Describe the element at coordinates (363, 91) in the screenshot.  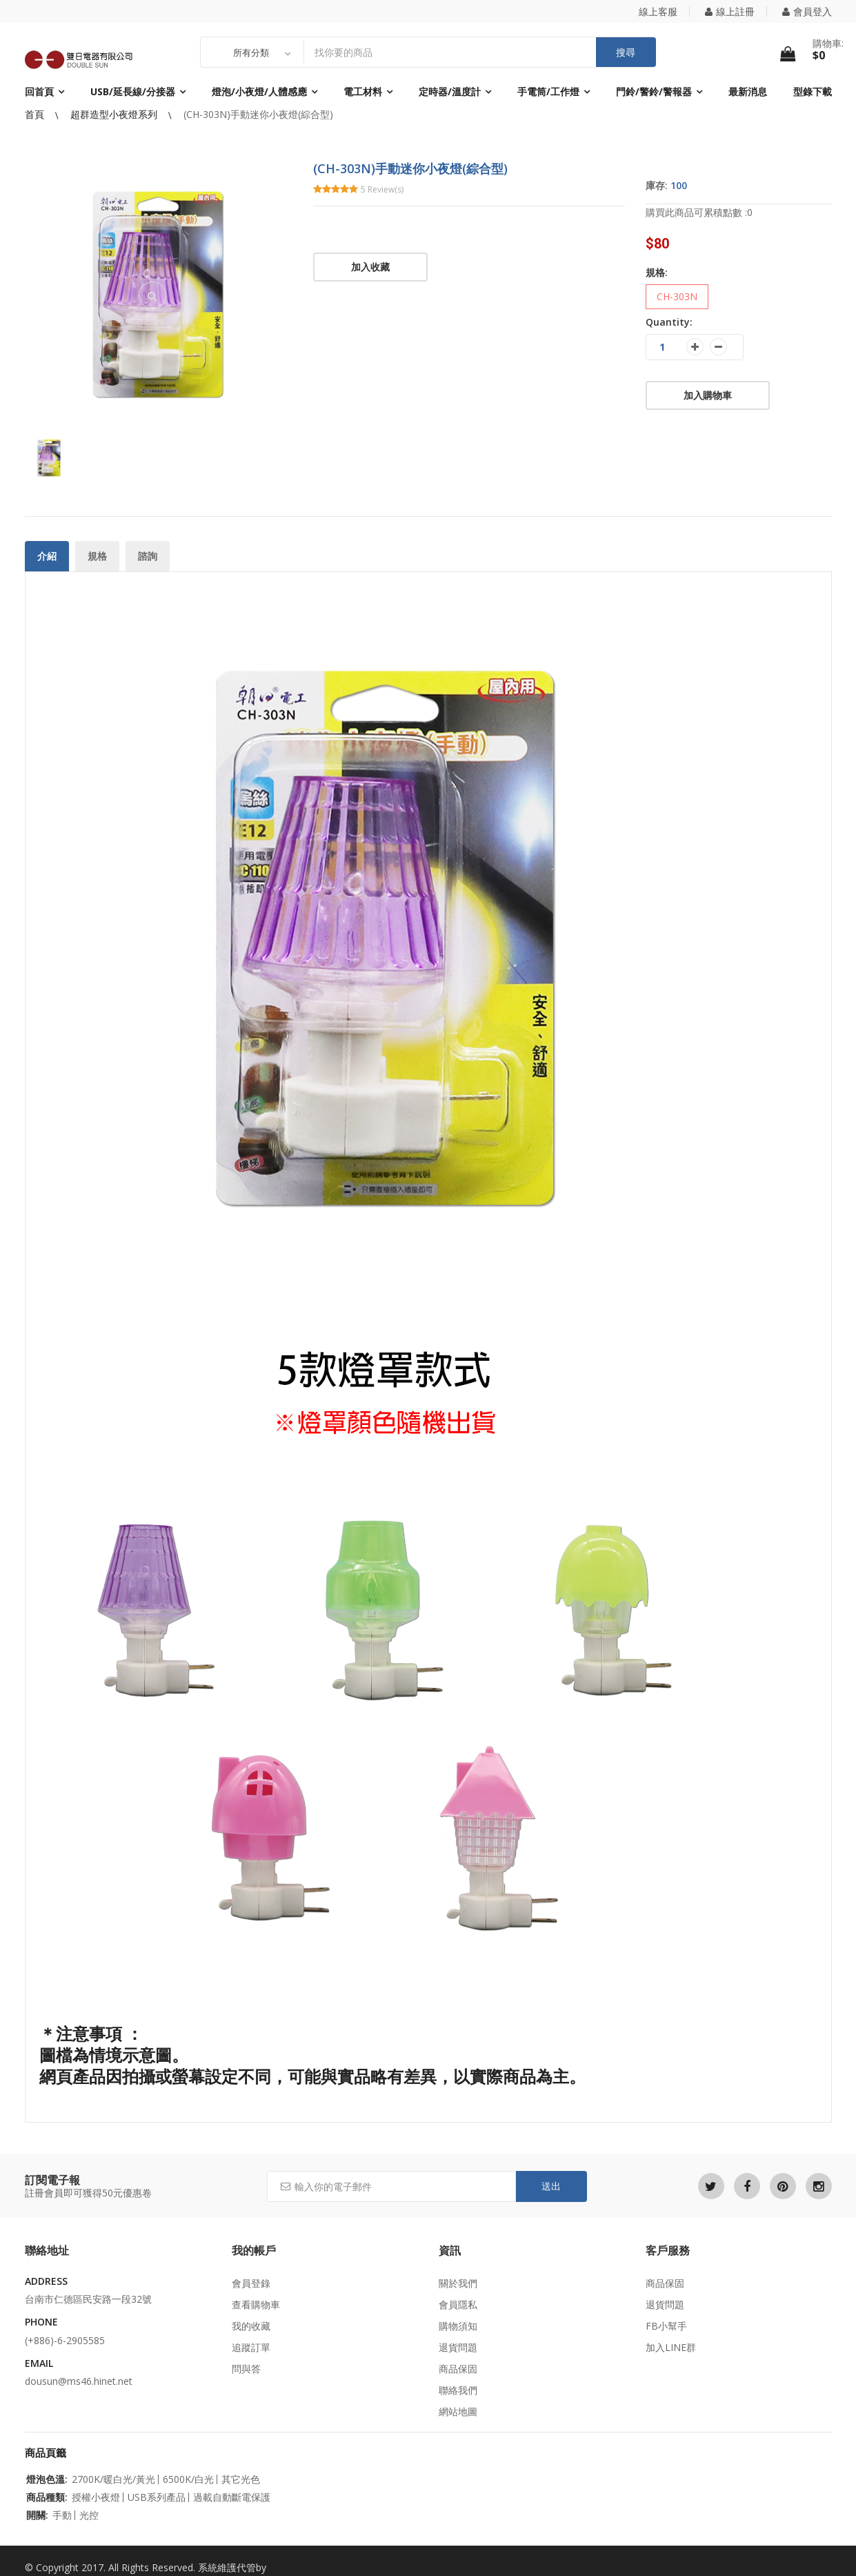
I see `電工材料` at that location.